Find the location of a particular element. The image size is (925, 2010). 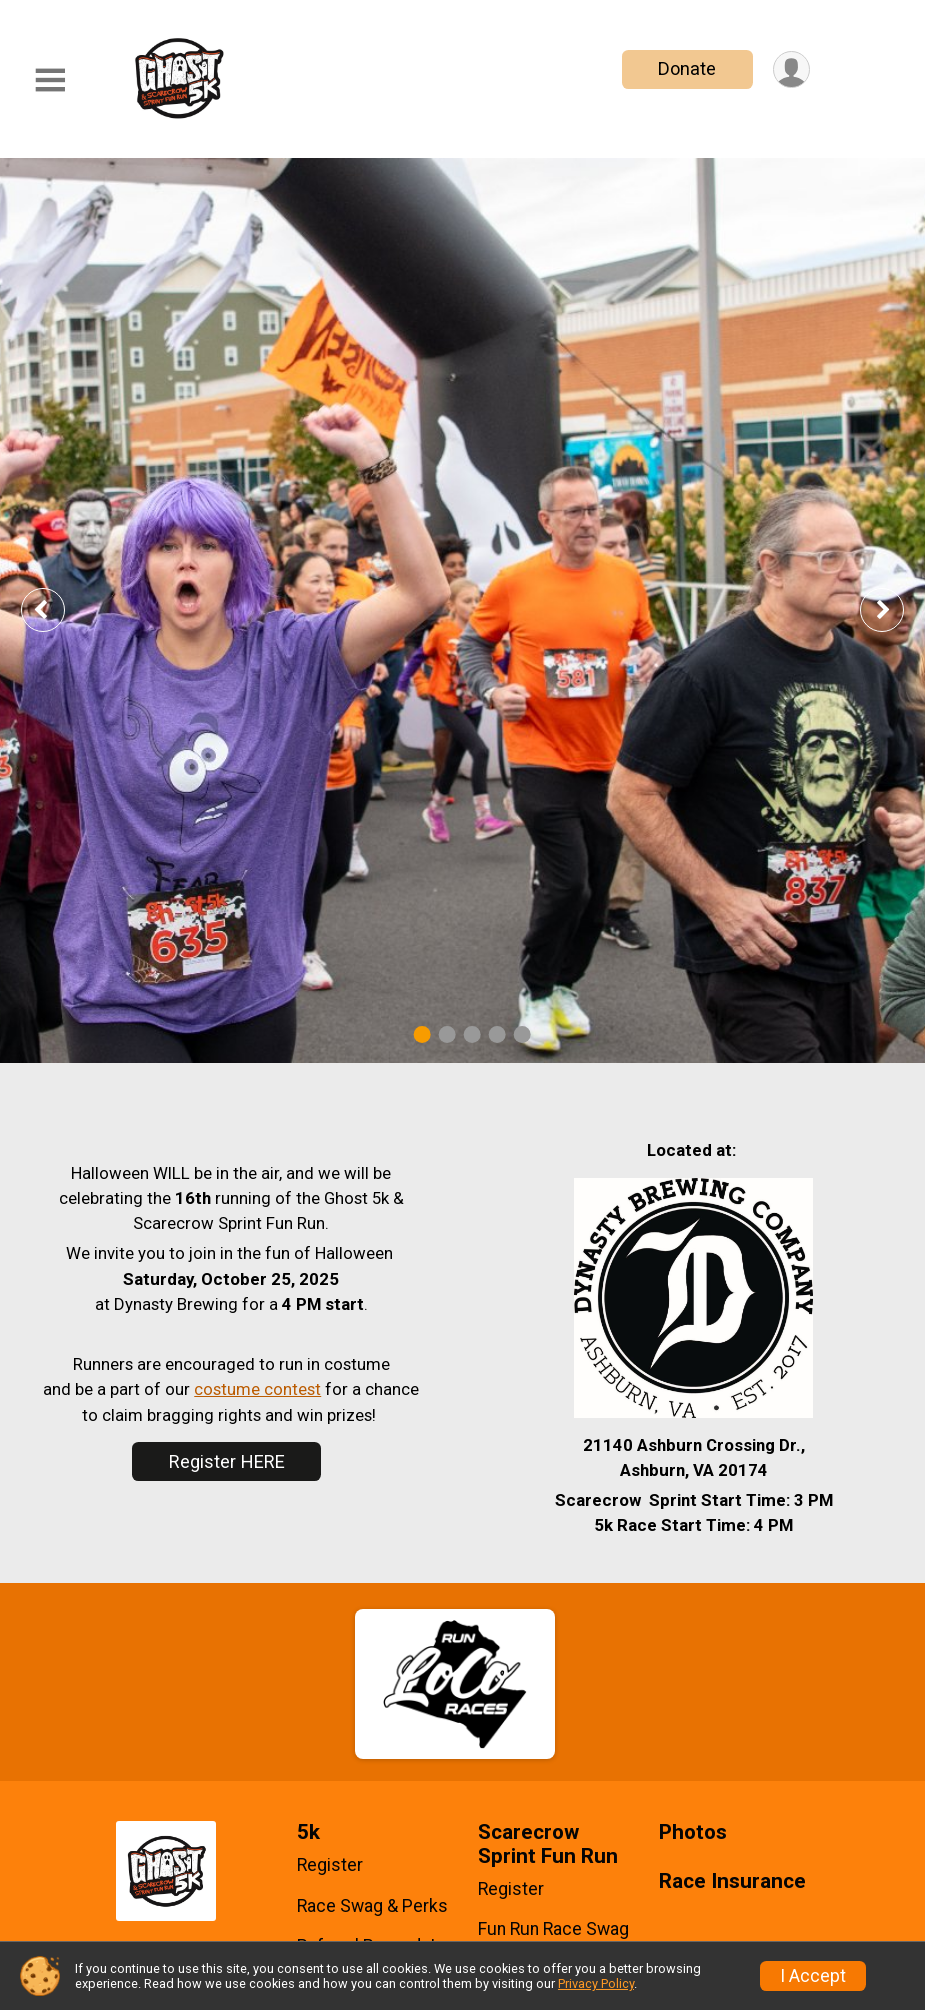

costume contest is located at coordinates (257, 1389).